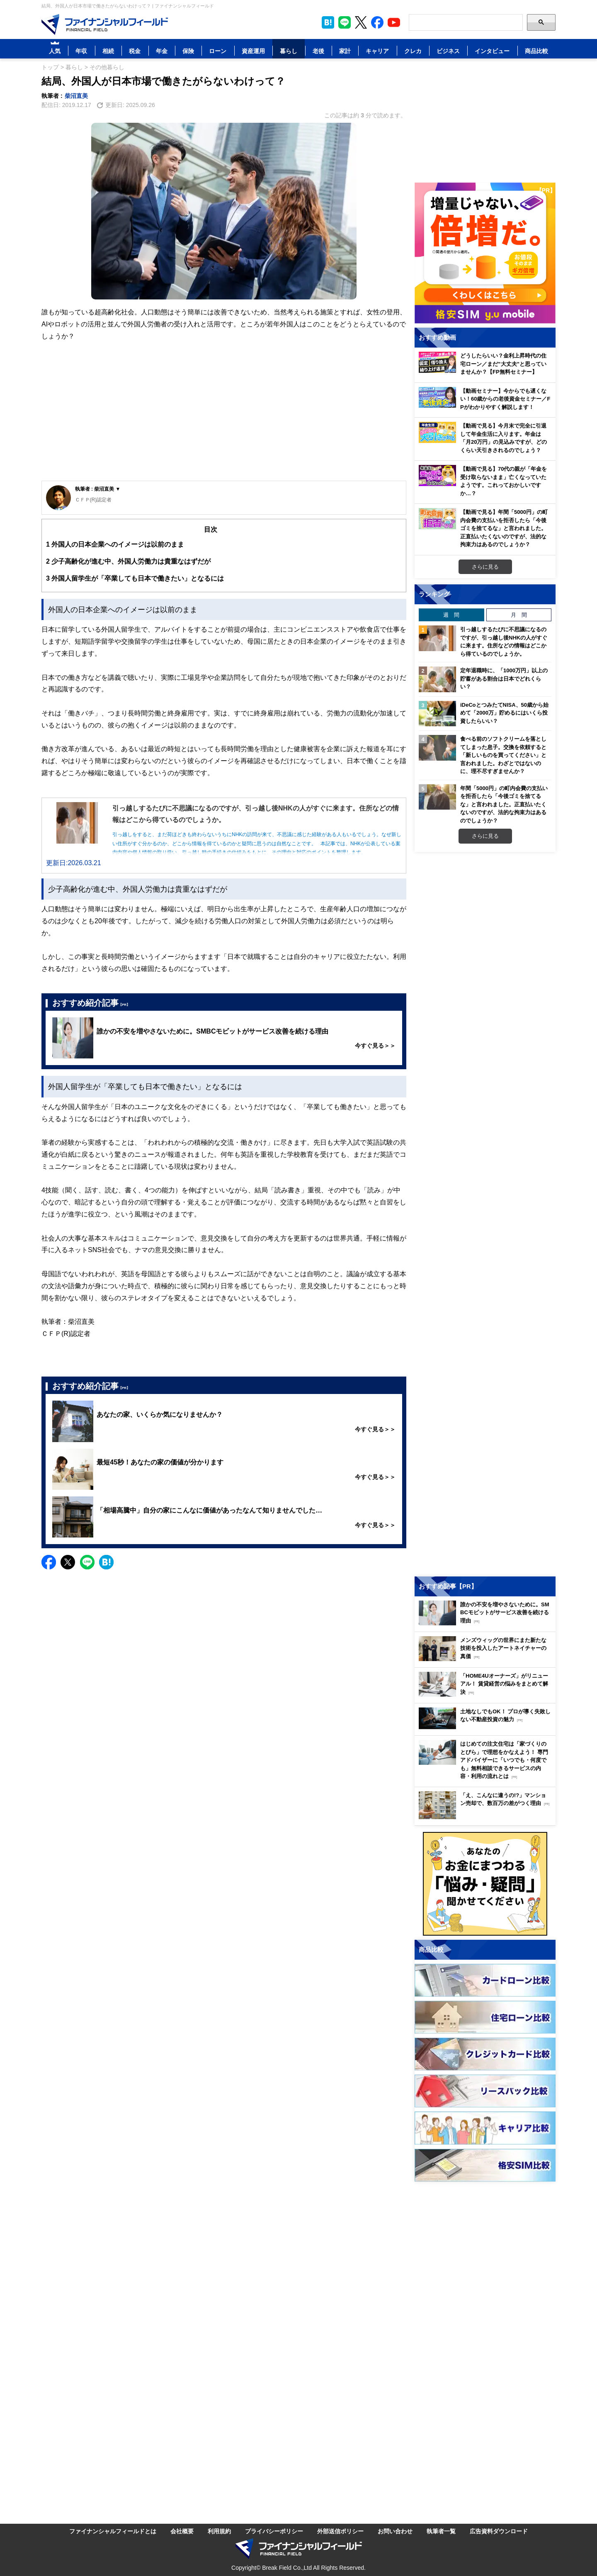 Image resolution: width=597 pixels, height=2576 pixels. Describe the element at coordinates (413, 51) in the screenshot. I see `クレカ` at that location.